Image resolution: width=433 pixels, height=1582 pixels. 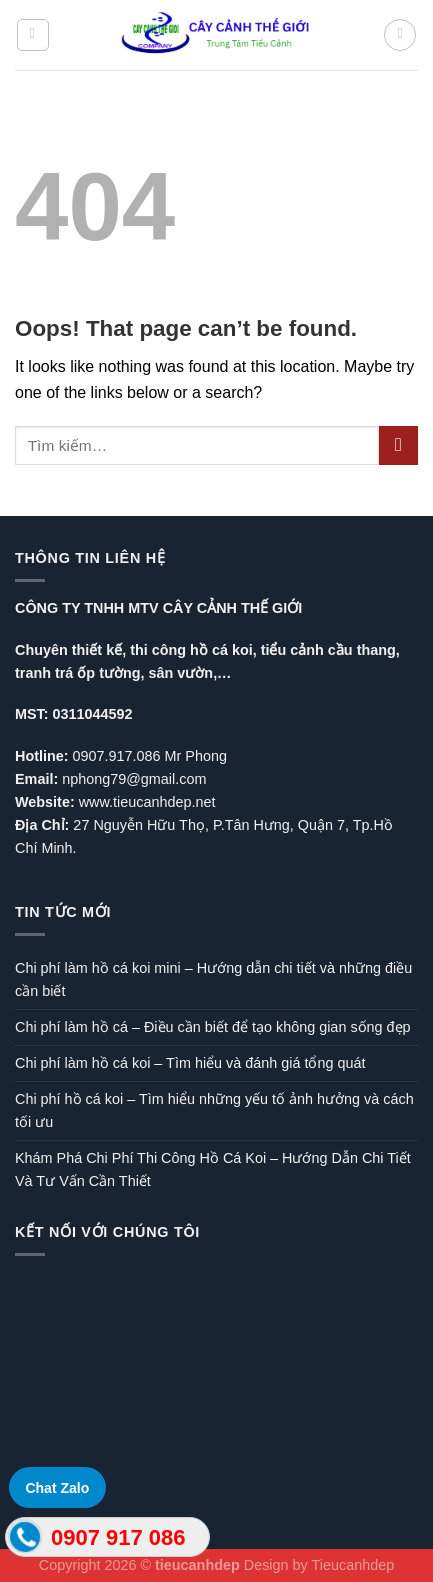 I want to click on tranh trá ốp tường, so click(x=78, y=673).